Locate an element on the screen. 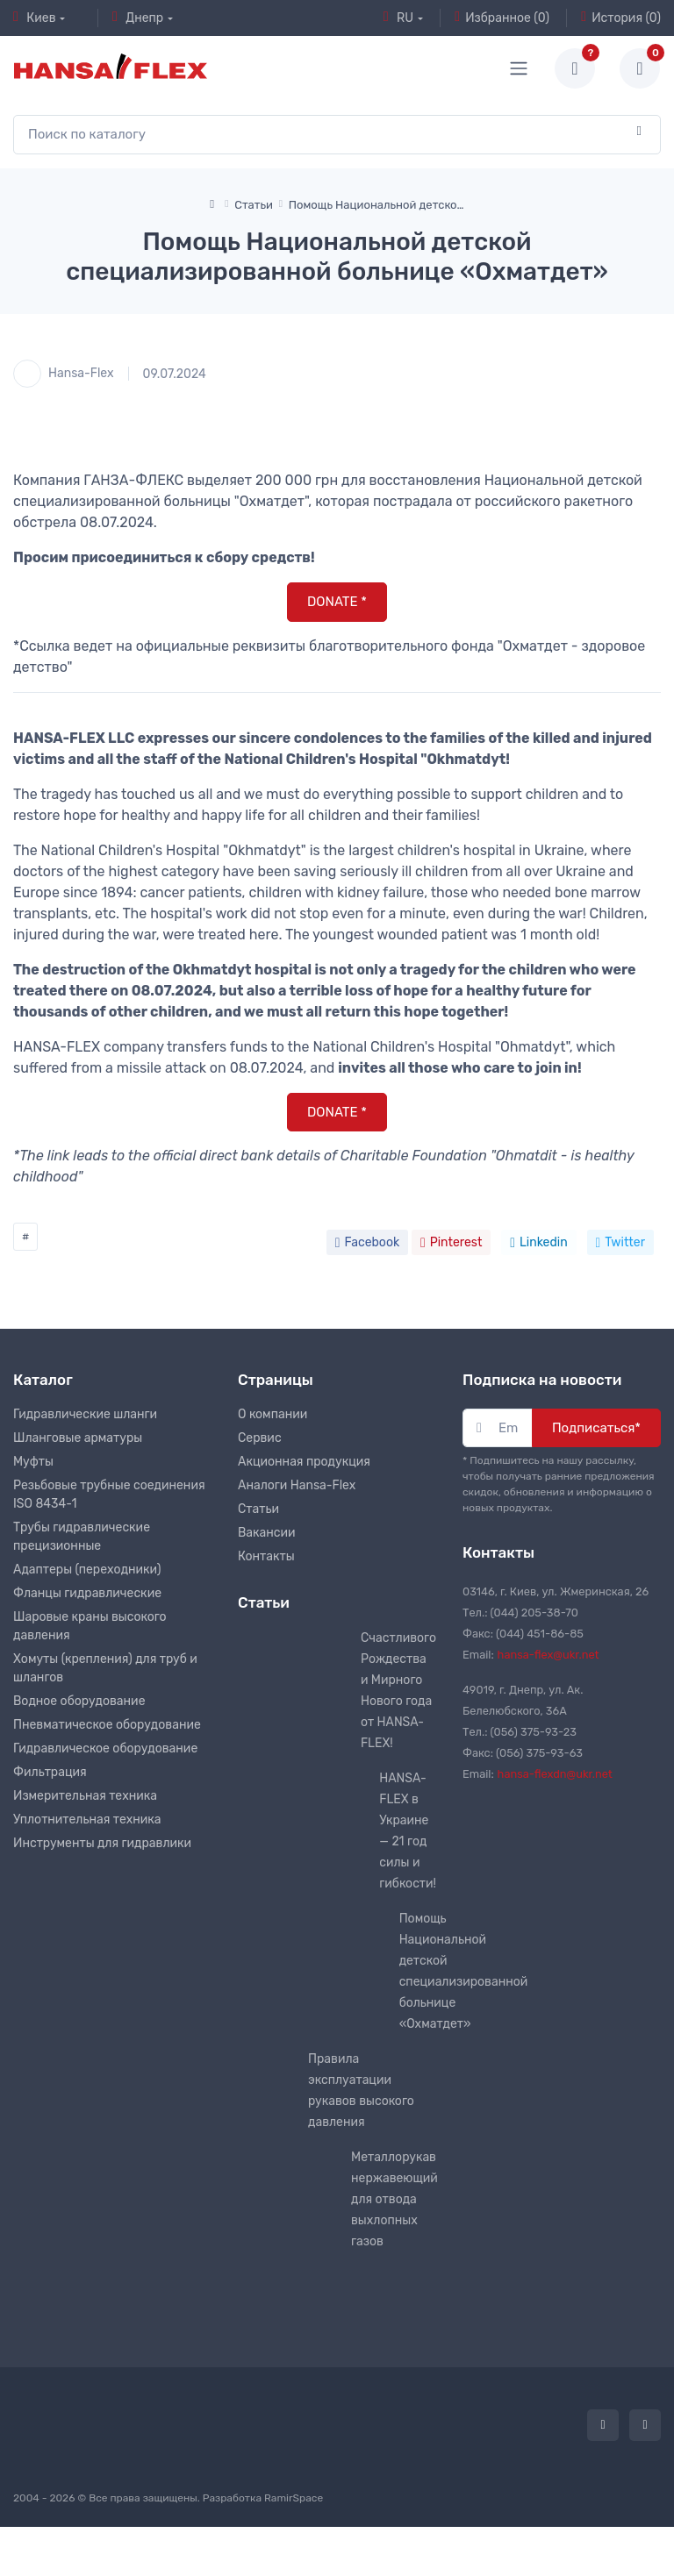 This screenshot has width=674, height=2576. RU is located at coordinates (398, 17).